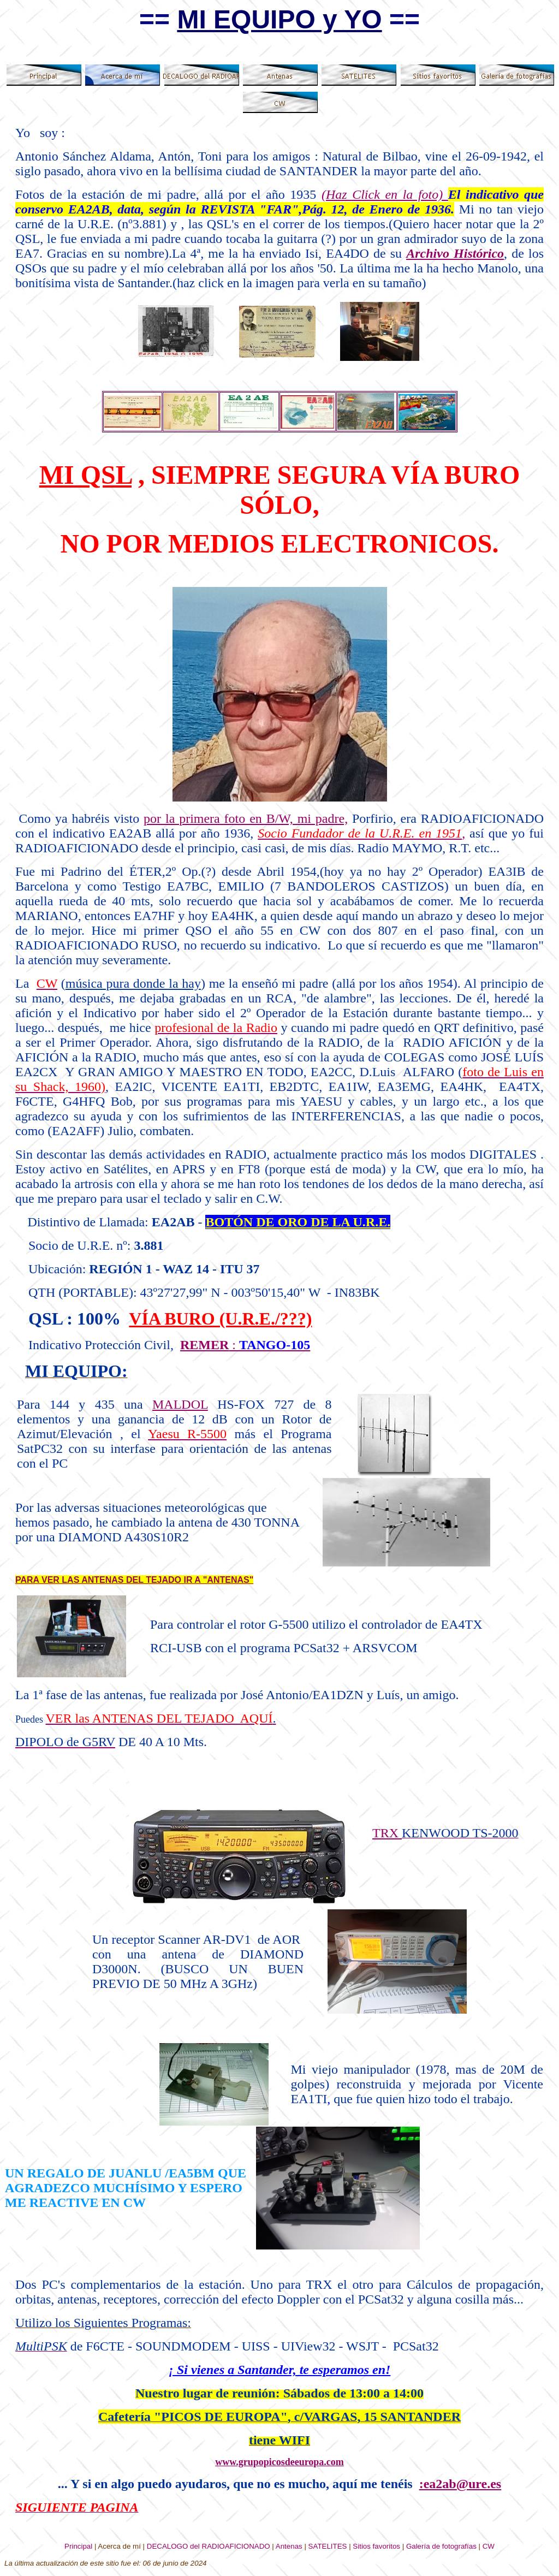  I want to click on www.grupopicosdeeuropa.com, so click(279, 2461).